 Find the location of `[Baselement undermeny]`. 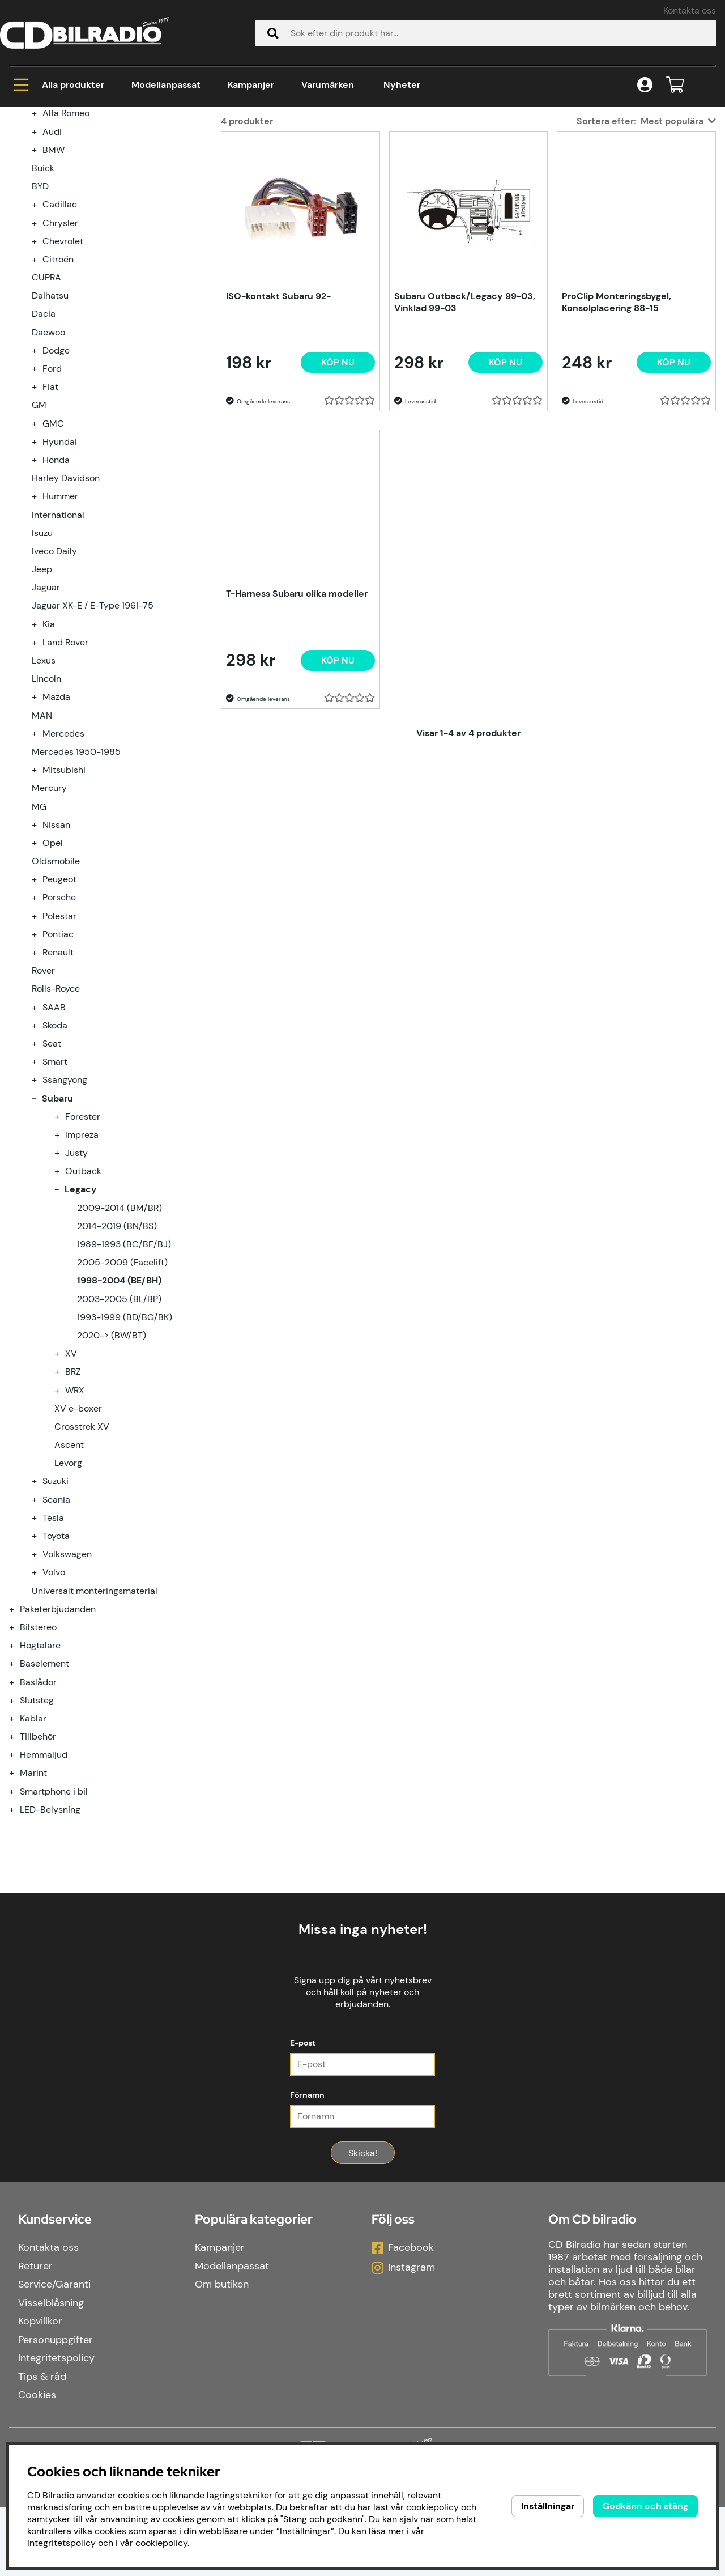

[Baselement undermeny] is located at coordinates (18, 1800).